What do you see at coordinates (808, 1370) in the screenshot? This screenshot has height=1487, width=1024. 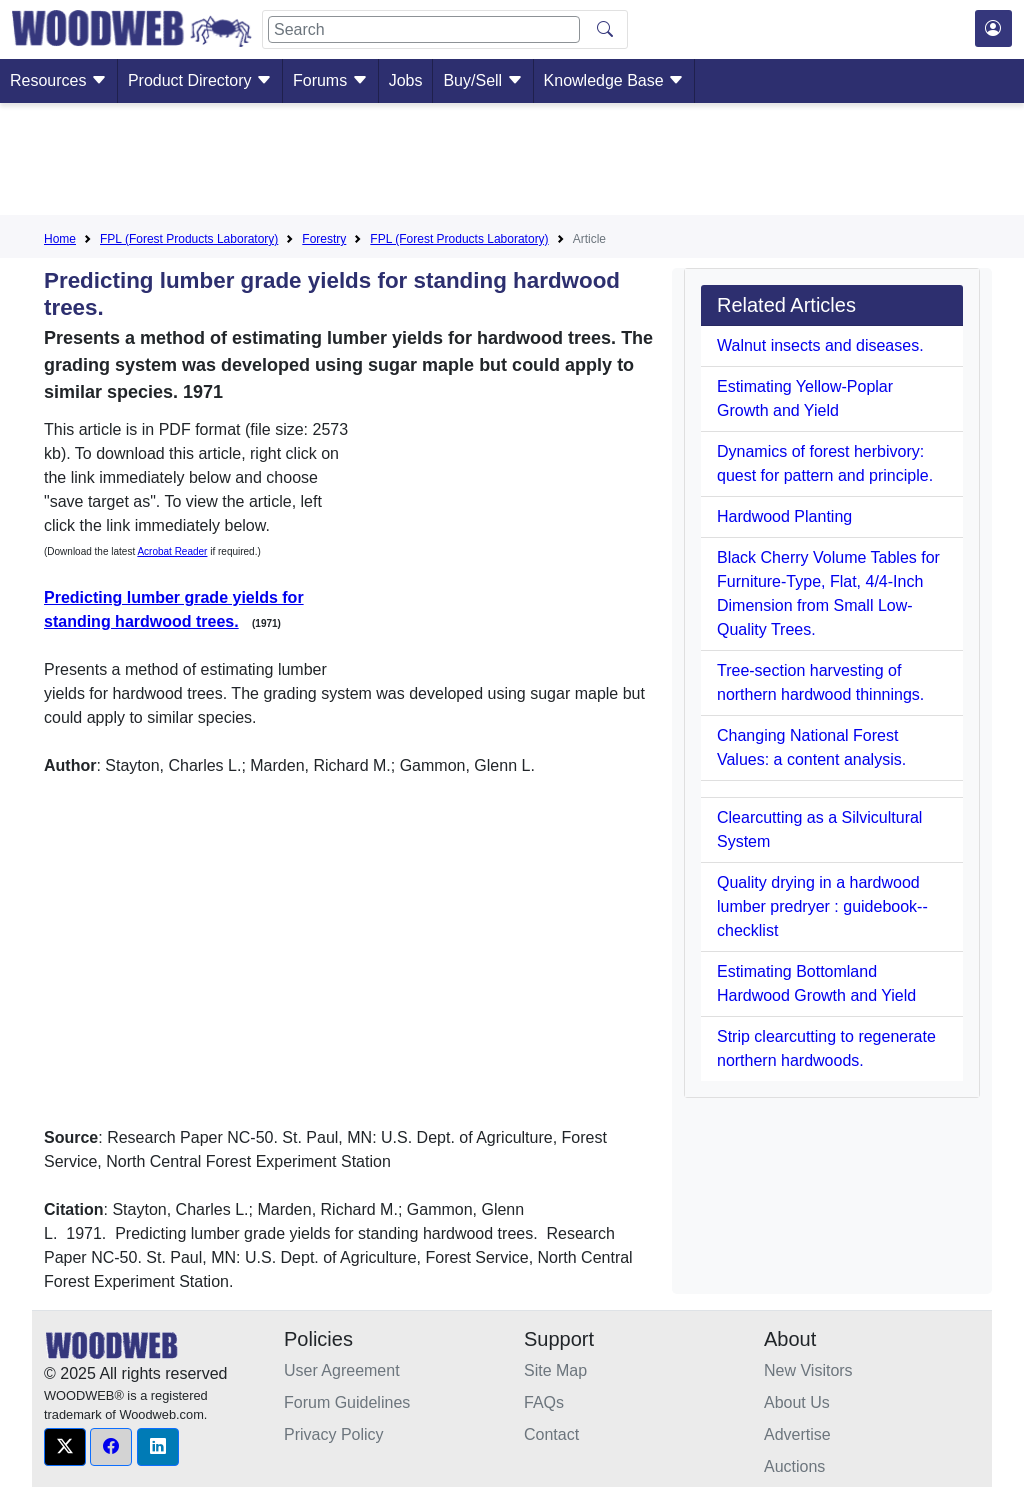 I see `New Visitors` at bounding box center [808, 1370].